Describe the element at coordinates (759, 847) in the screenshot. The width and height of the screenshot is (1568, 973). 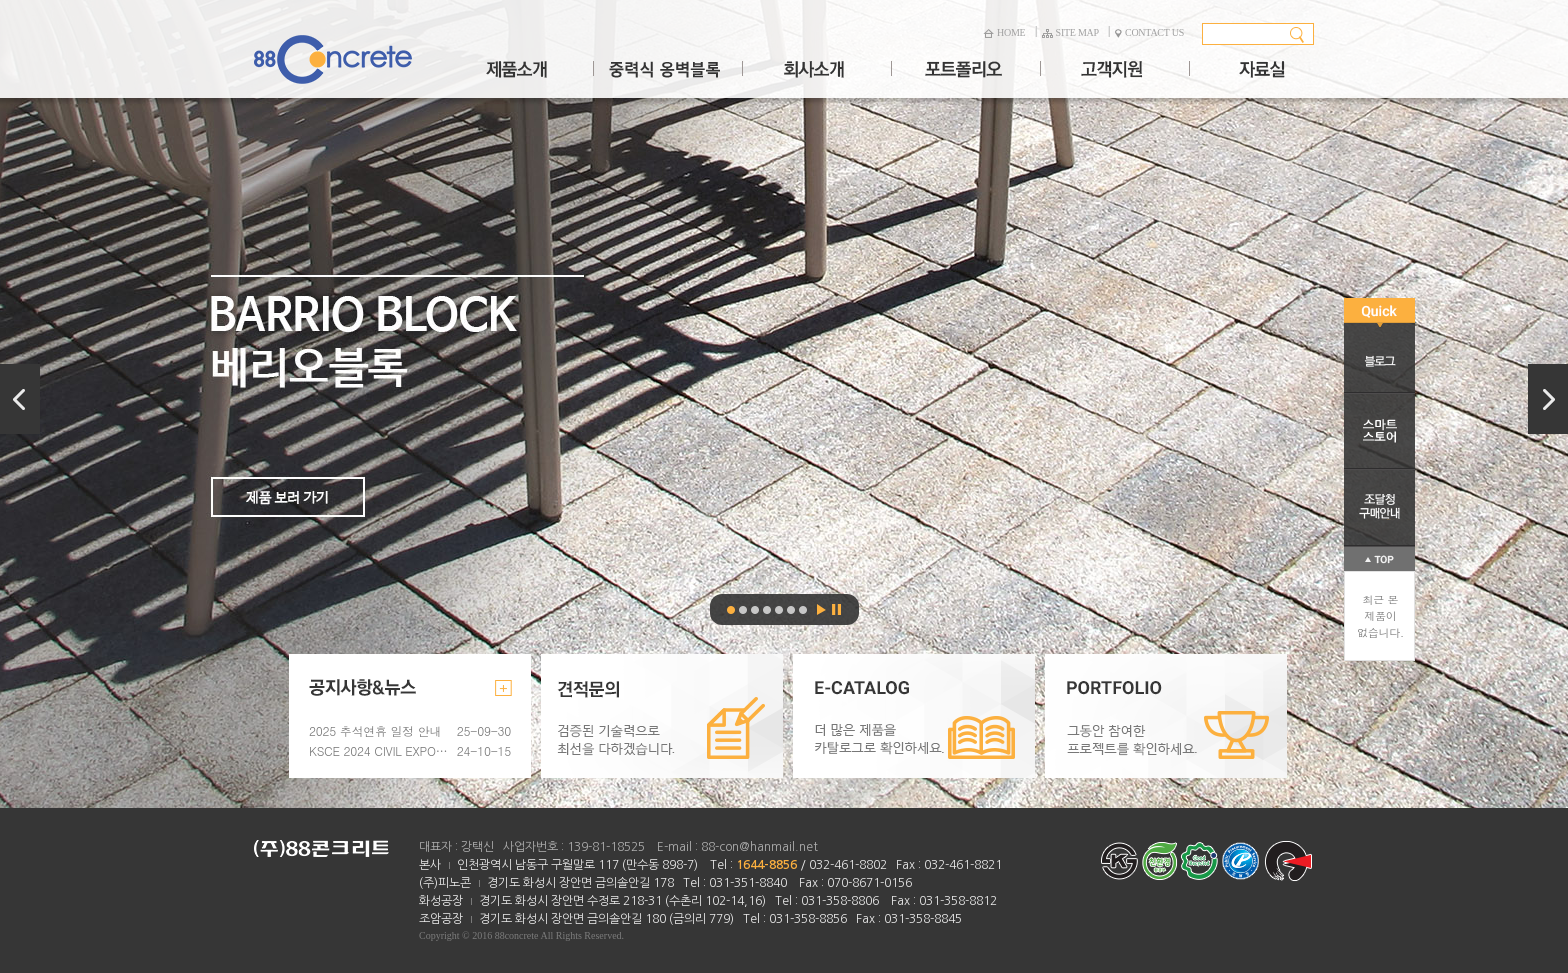
I see `88-con@hanmail.net` at that location.